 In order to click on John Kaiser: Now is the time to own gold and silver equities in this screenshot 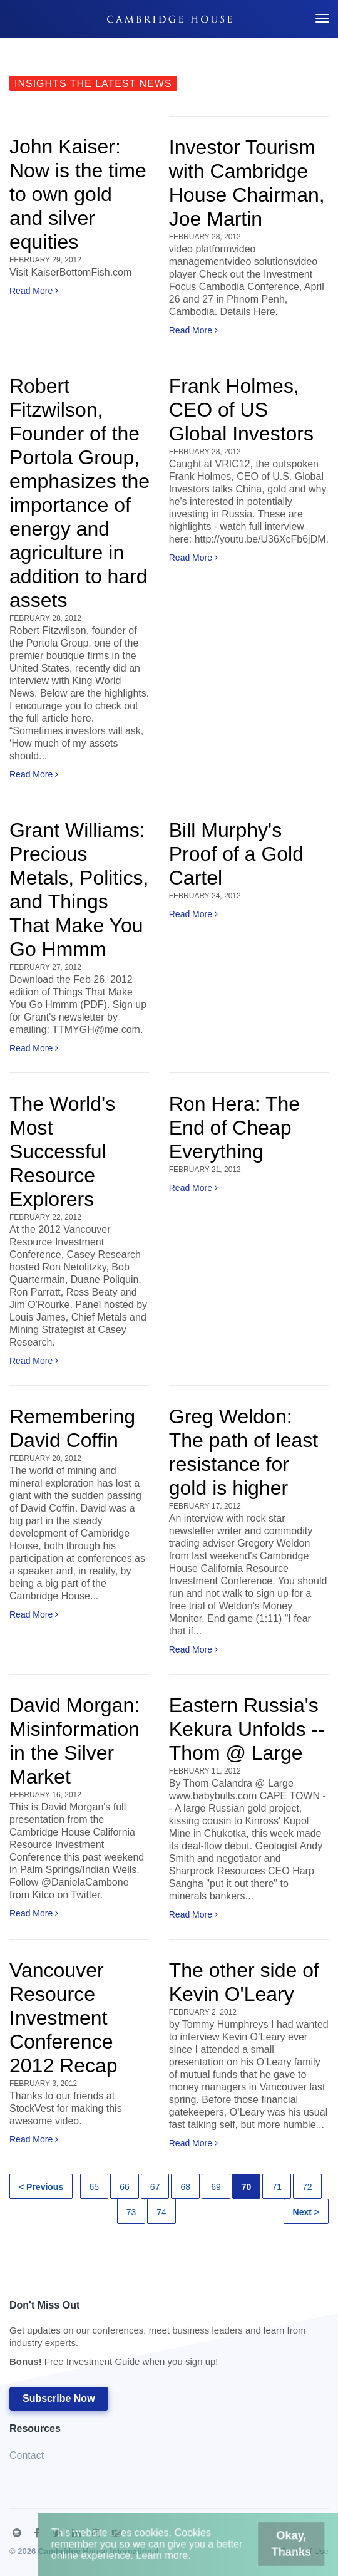, I will do `click(77, 194)`.